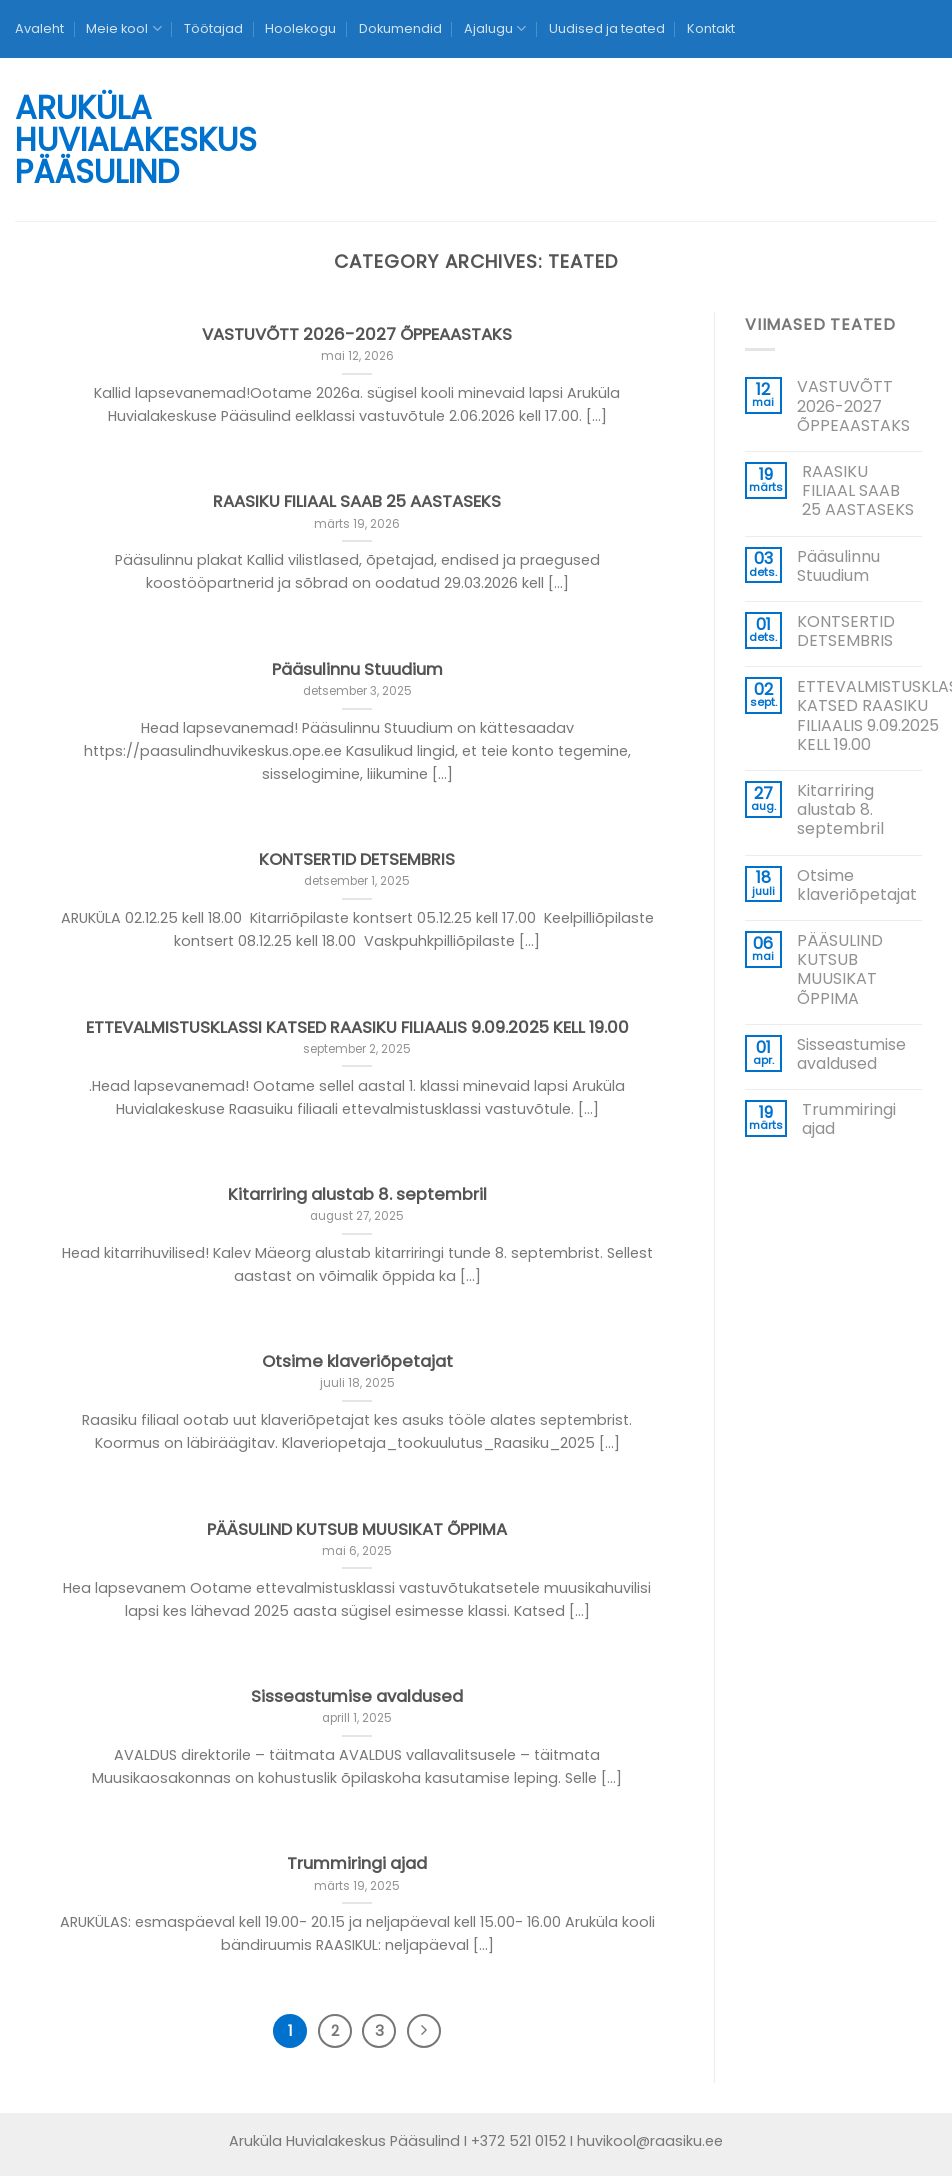 This screenshot has width=952, height=2176. I want to click on Kontakt, so click(711, 28).